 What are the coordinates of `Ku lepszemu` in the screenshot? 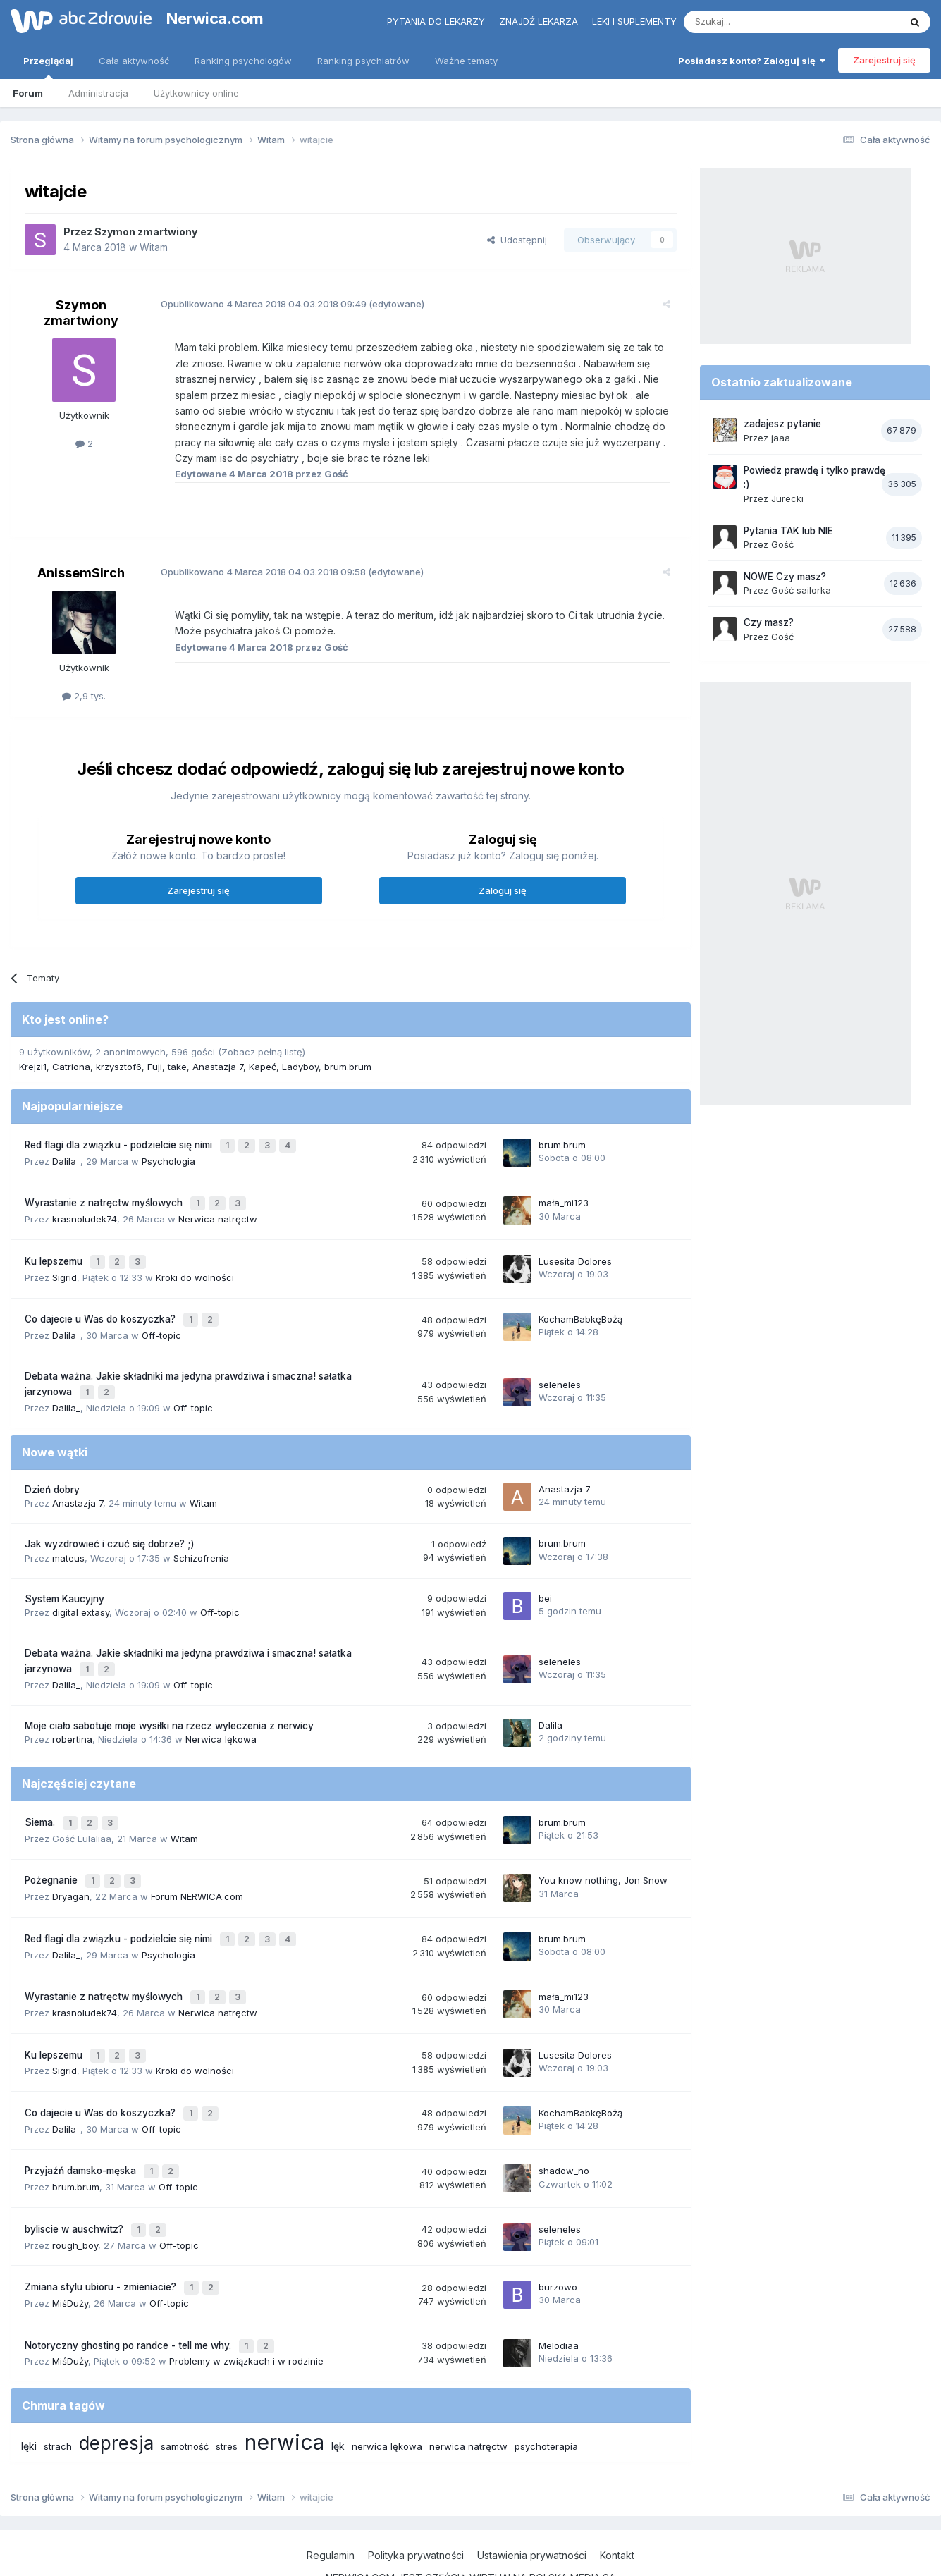 It's located at (55, 1253).